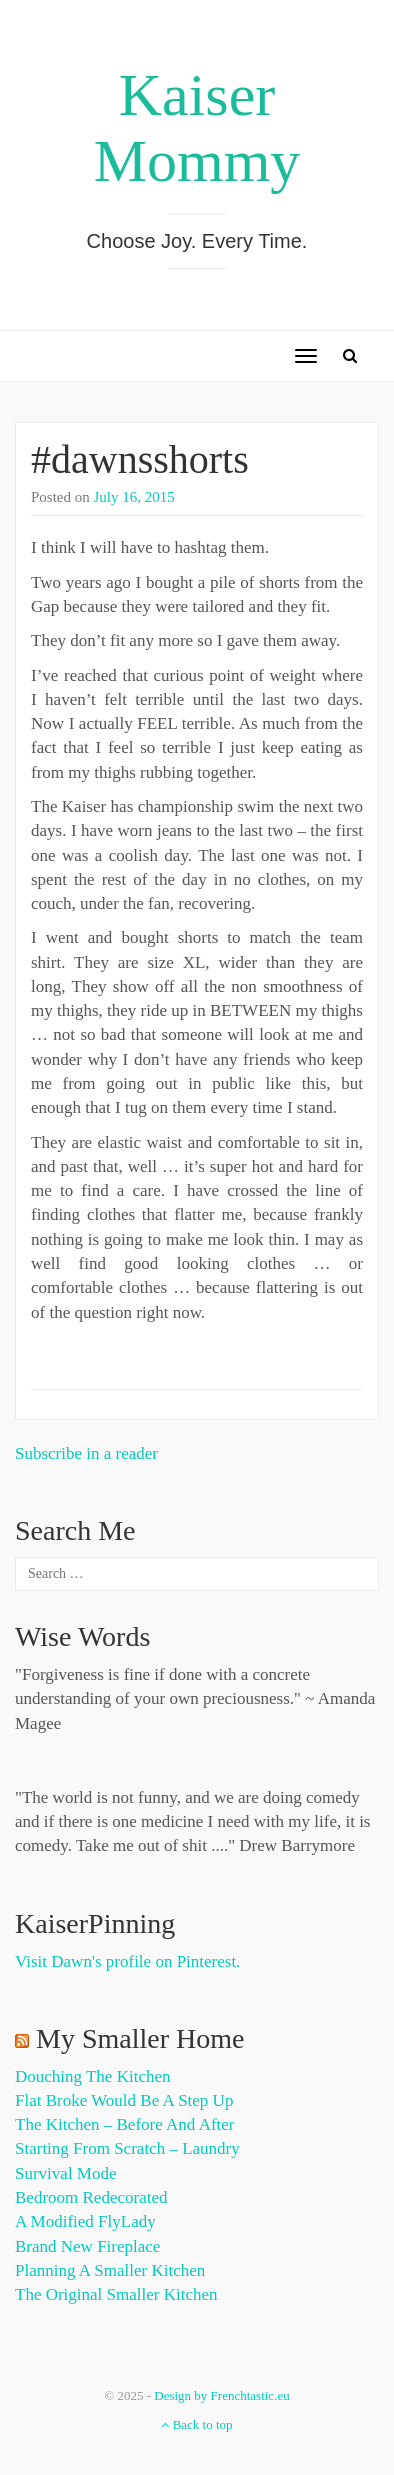 The height and width of the screenshot is (2475, 394). Describe the element at coordinates (85, 2221) in the screenshot. I see `A Modified FlyLady` at that location.